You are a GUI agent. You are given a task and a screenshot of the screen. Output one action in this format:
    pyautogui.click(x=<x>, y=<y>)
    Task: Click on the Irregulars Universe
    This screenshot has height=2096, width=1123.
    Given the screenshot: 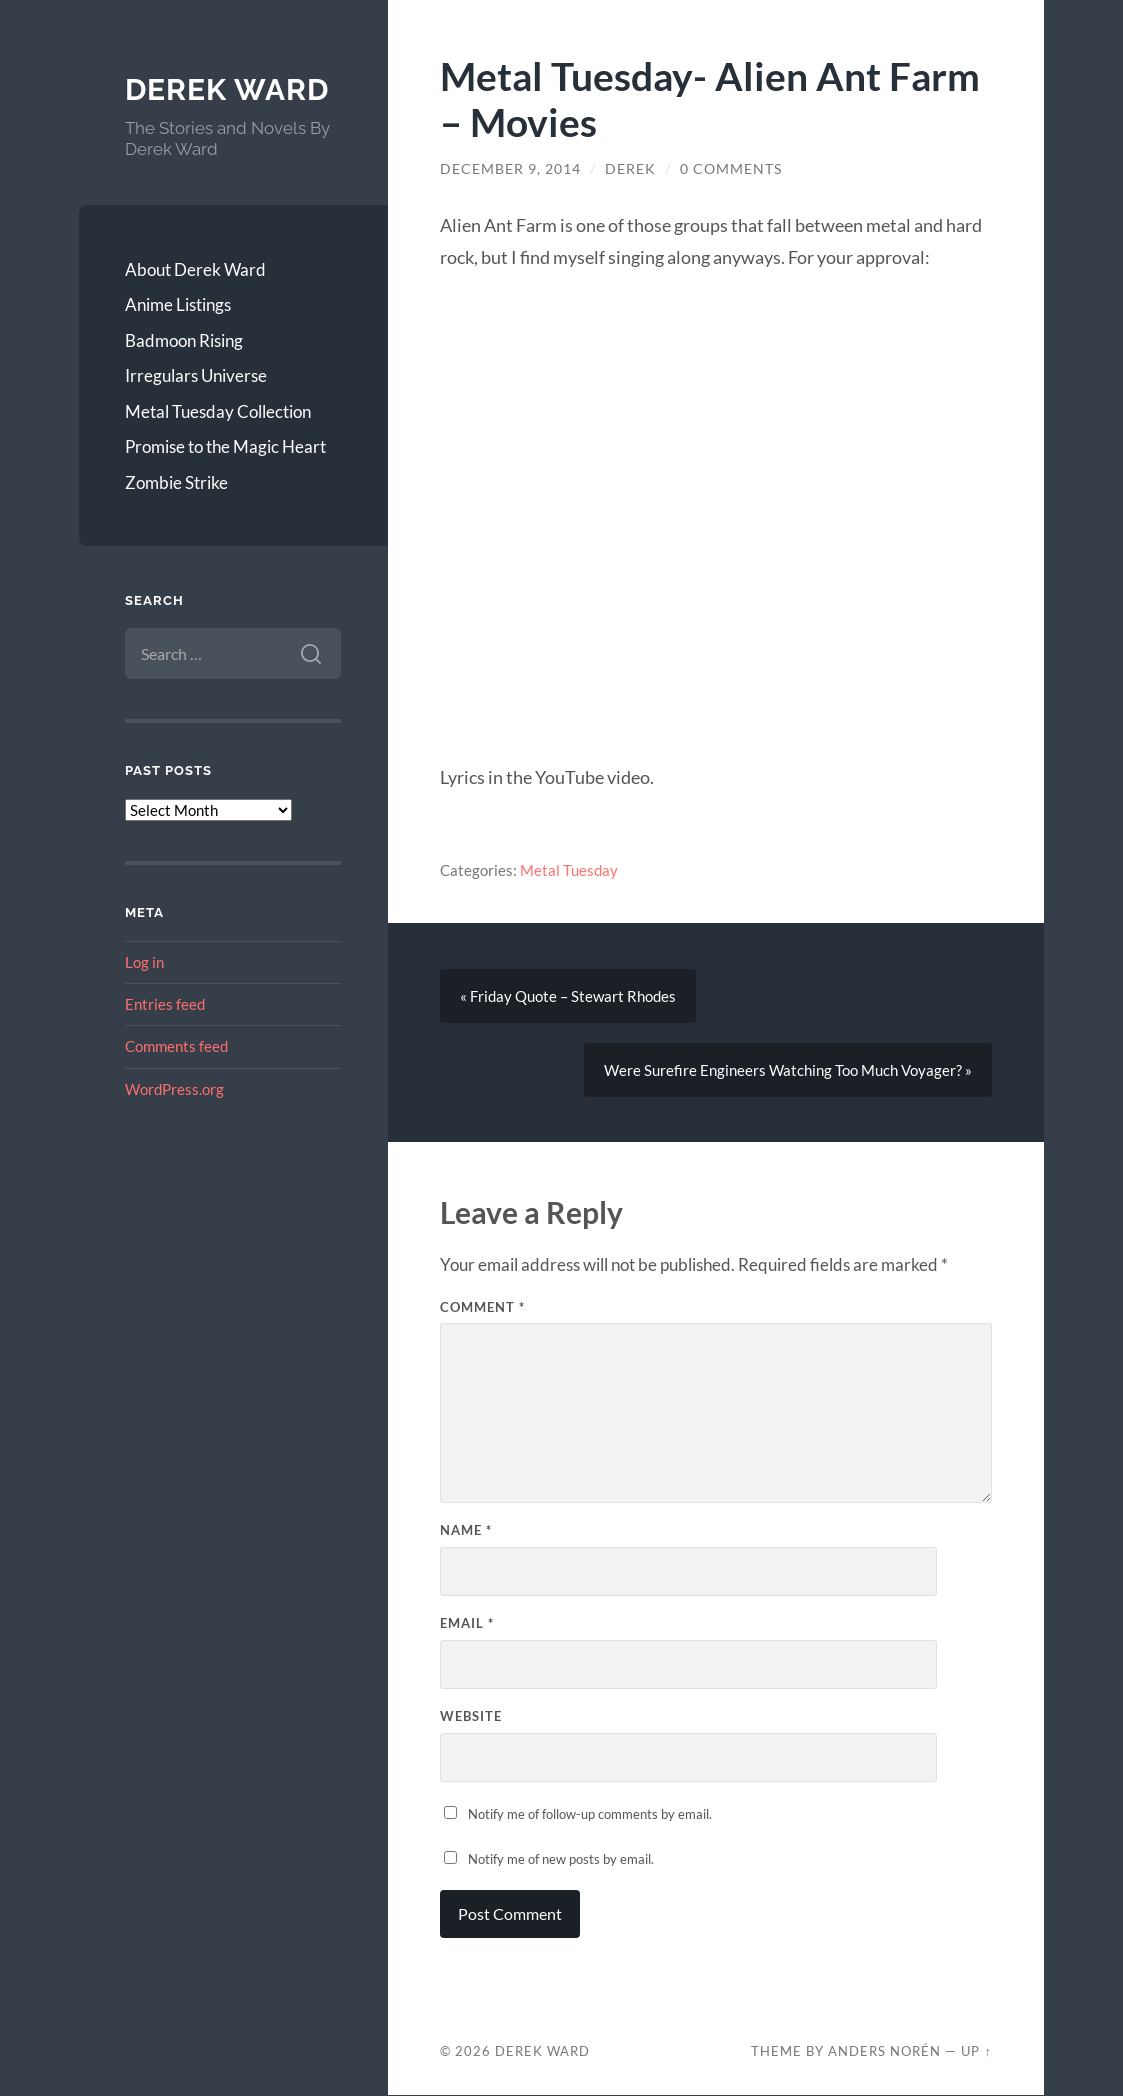 What is the action you would take?
    pyautogui.click(x=196, y=375)
    